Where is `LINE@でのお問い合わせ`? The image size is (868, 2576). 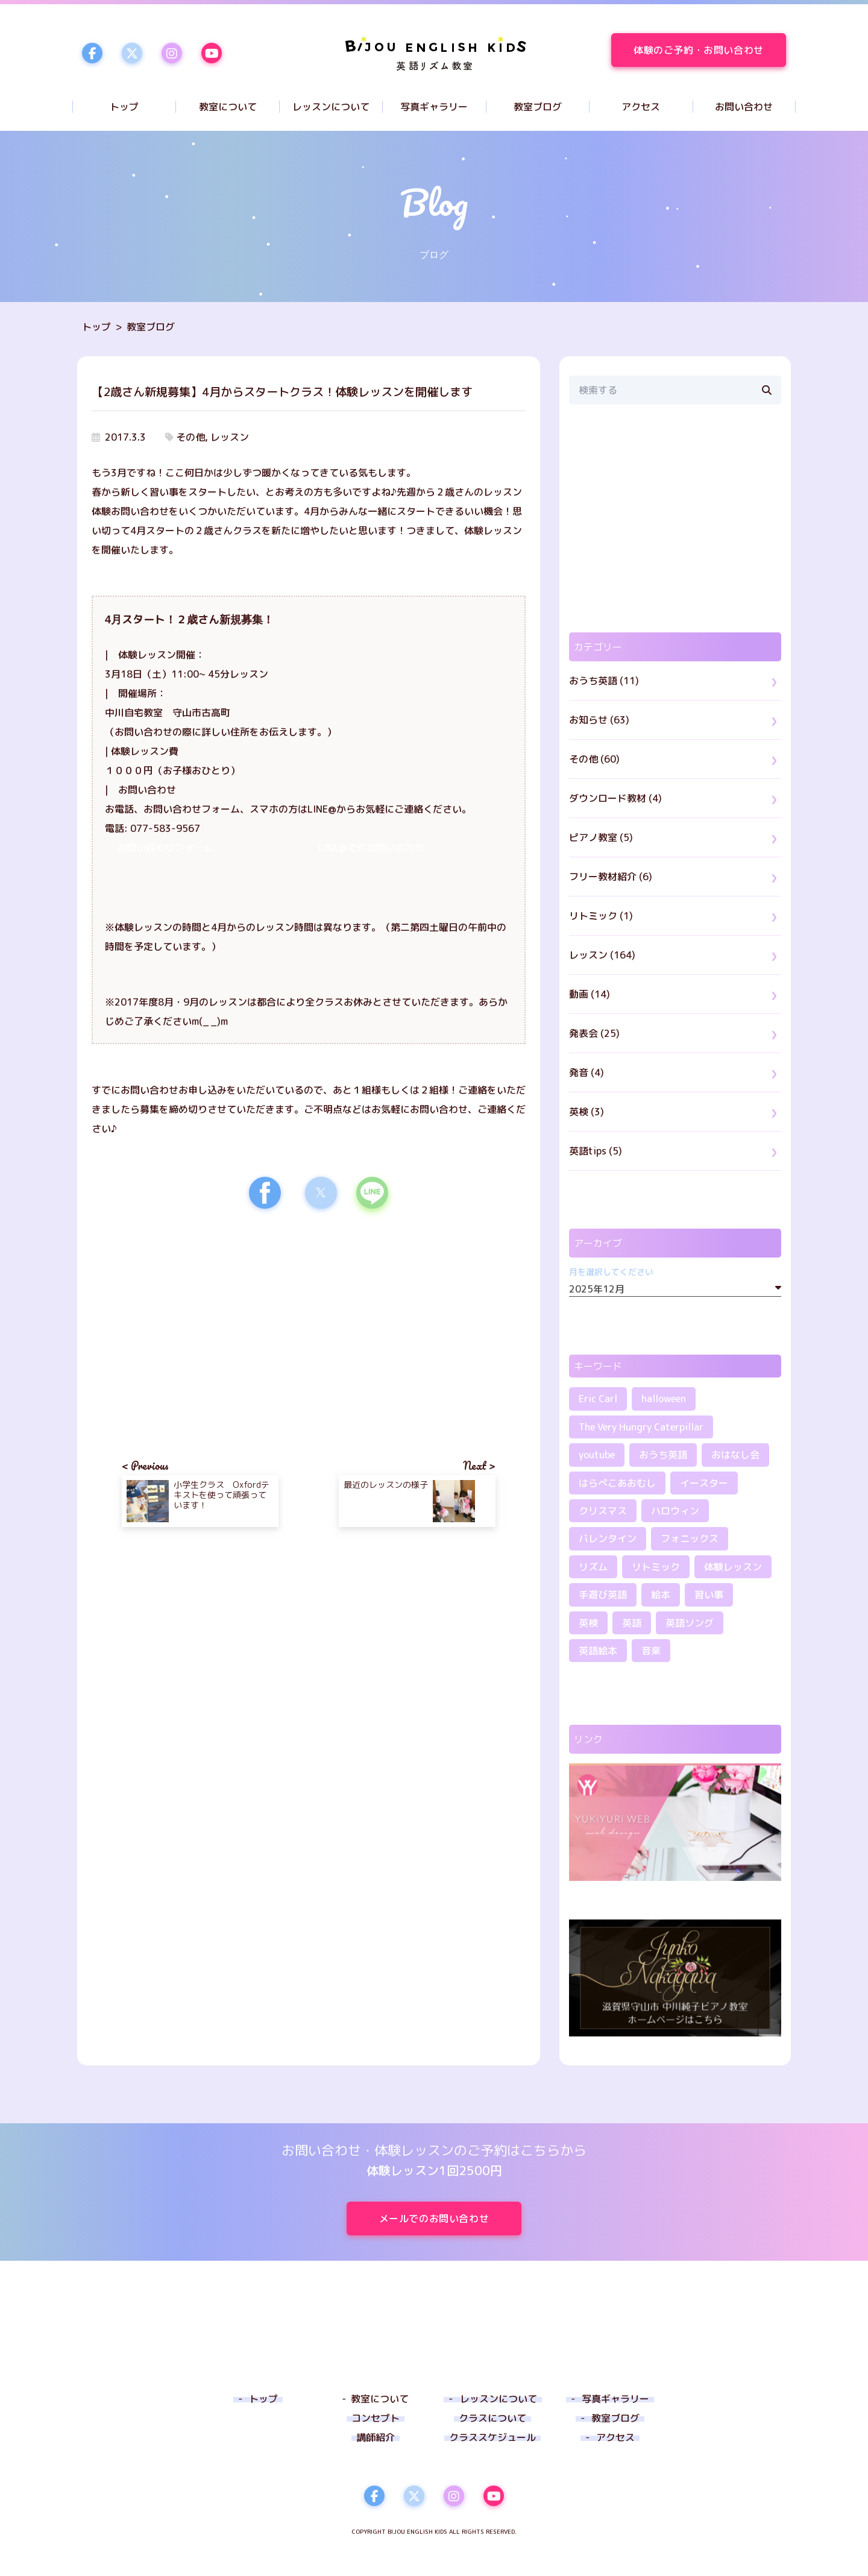
LINE@でのお問い合わせ is located at coordinates (371, 847).